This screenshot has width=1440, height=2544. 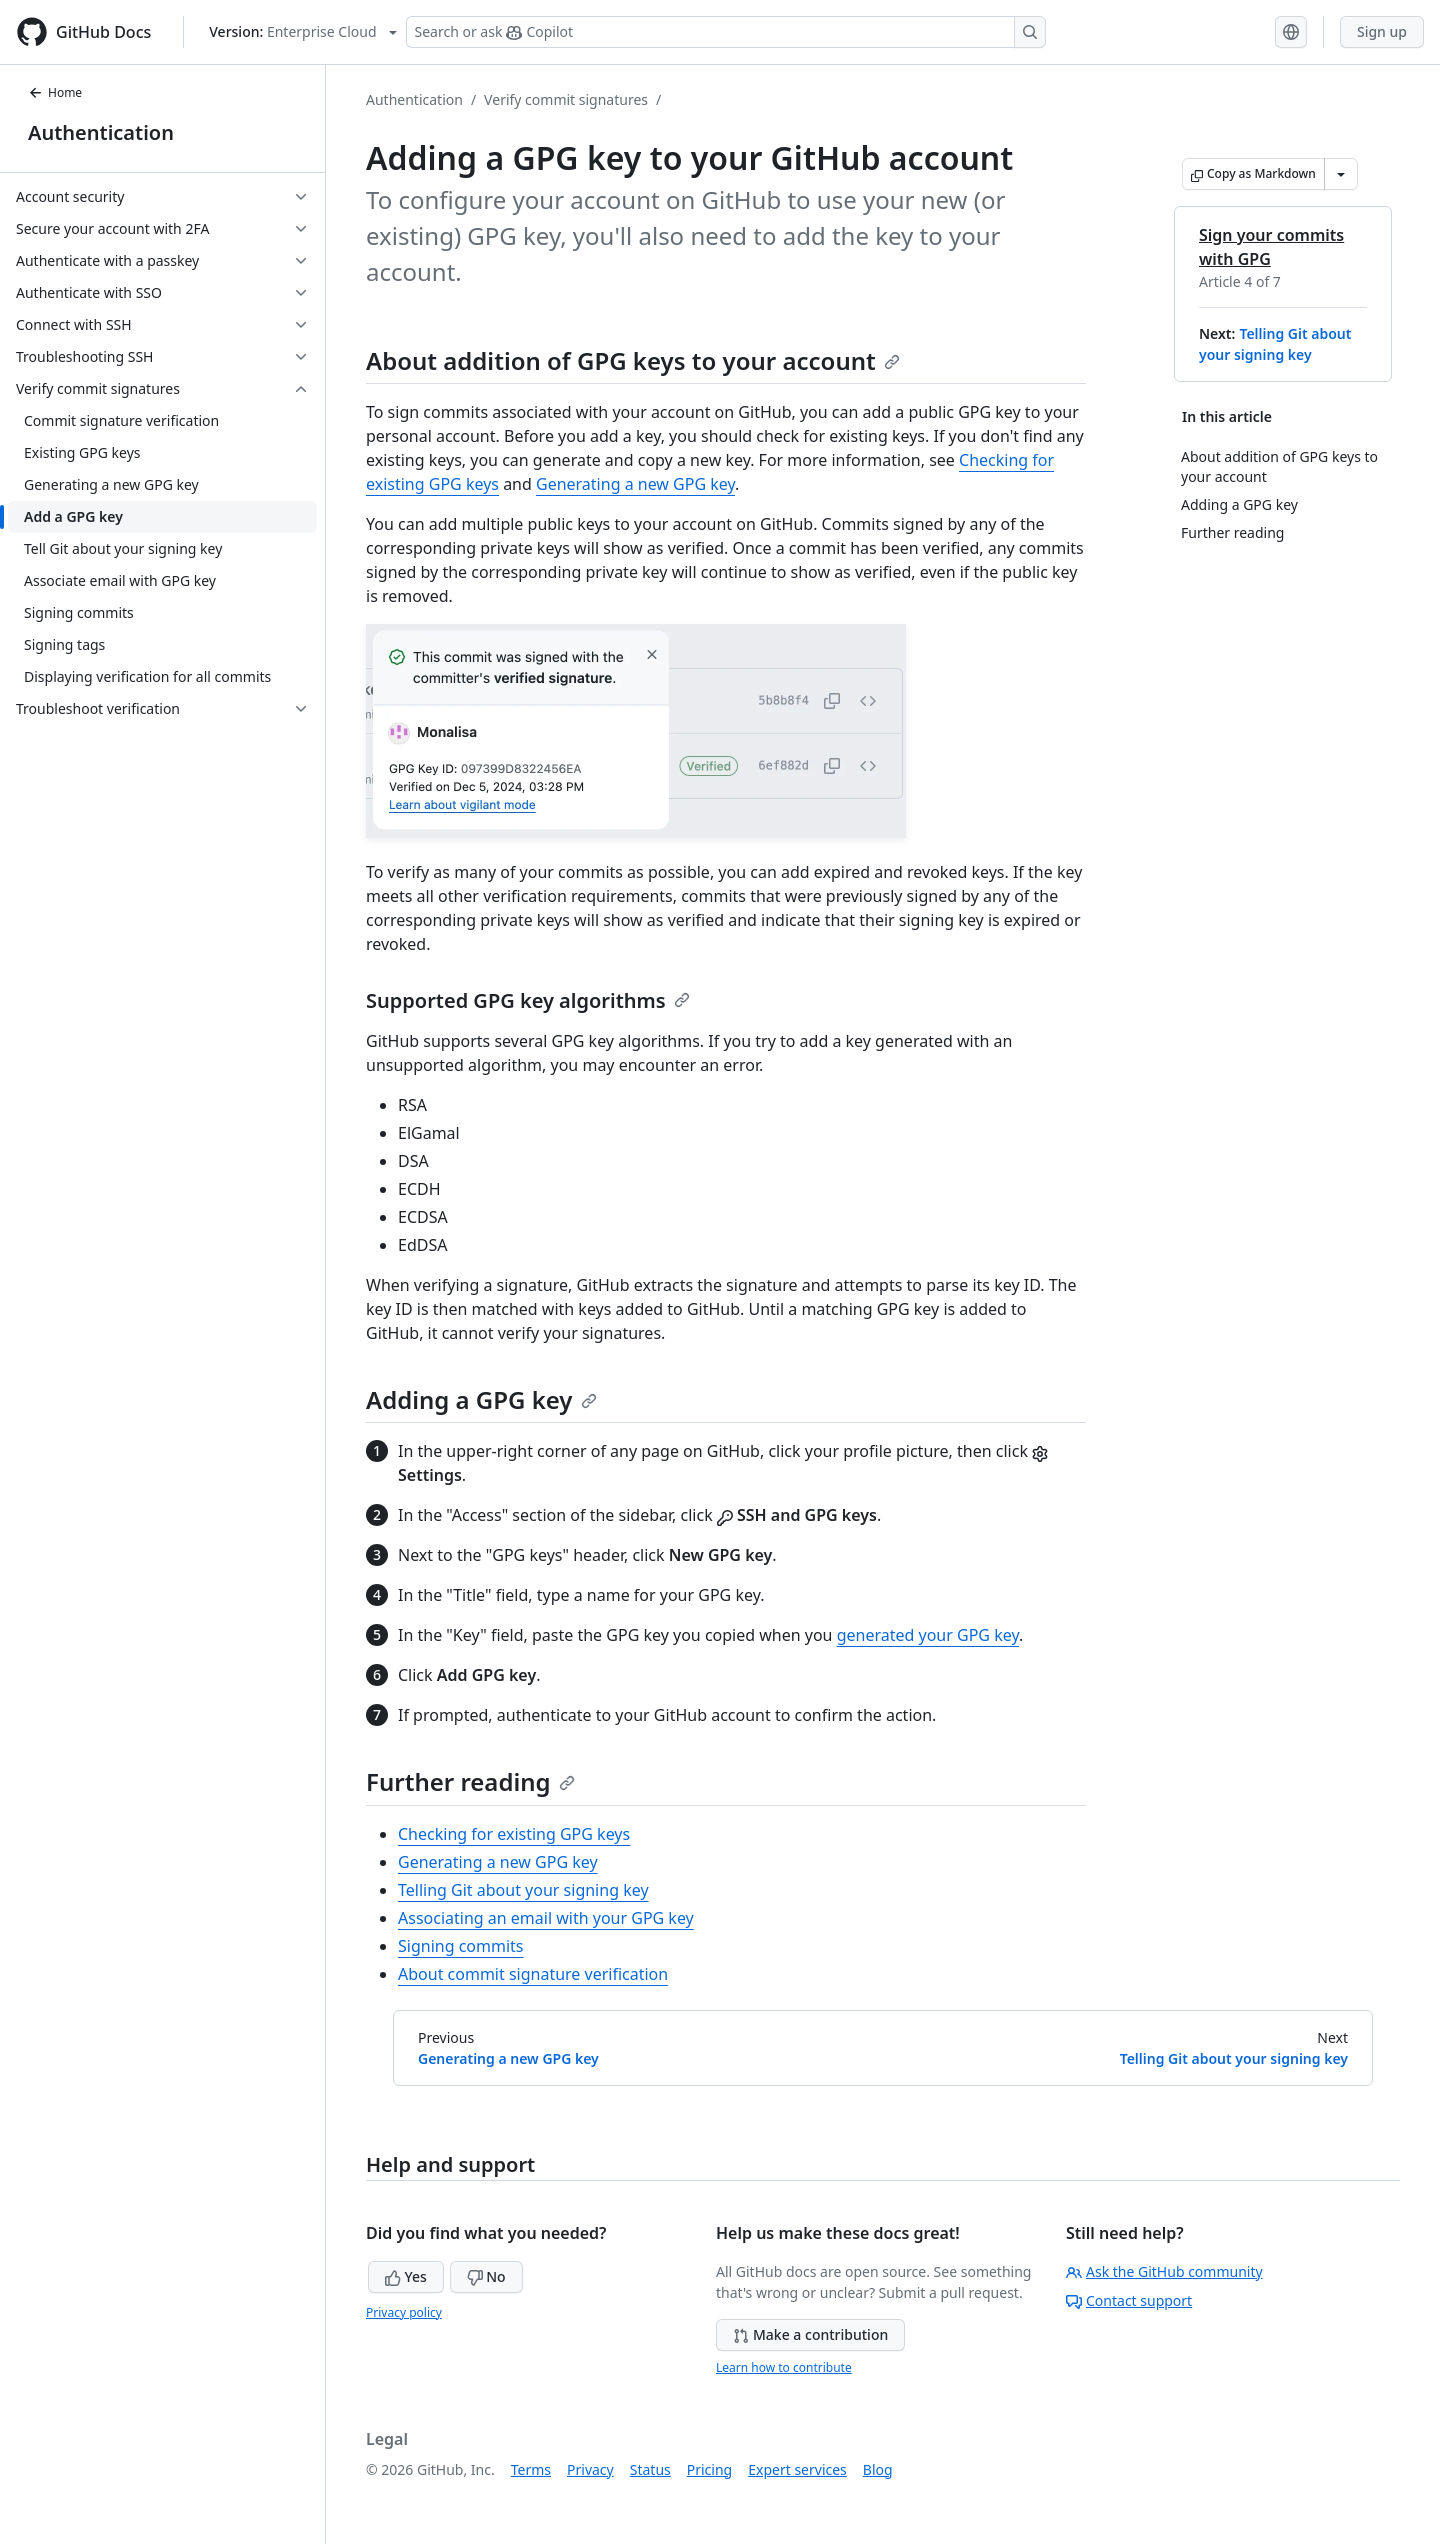 What do you see at coordinates (1341, 174) in the screenshot?
I see `[More Markdown options]` at bounding box center [1341, 174].